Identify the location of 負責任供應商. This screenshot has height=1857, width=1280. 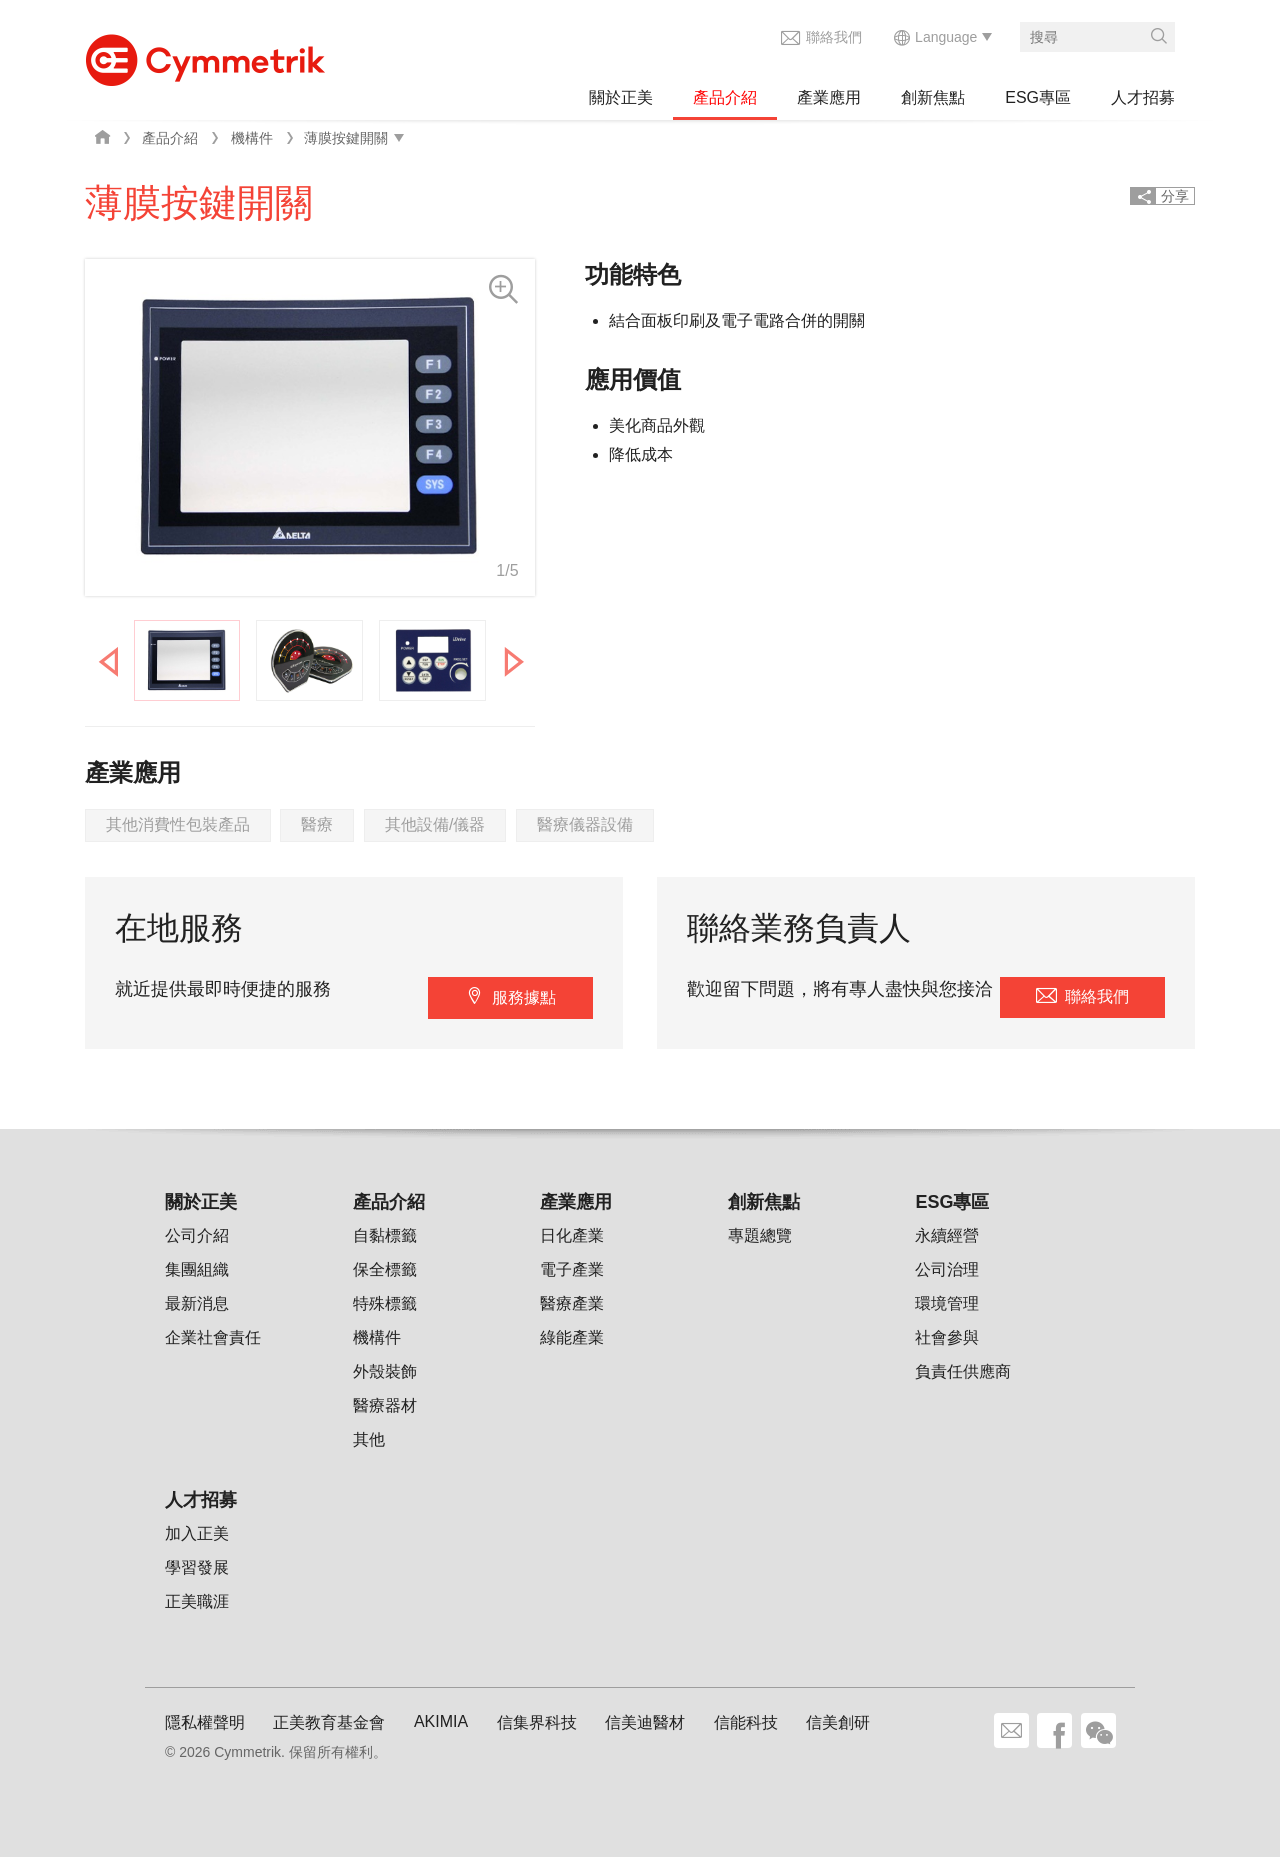
(963, 1371).